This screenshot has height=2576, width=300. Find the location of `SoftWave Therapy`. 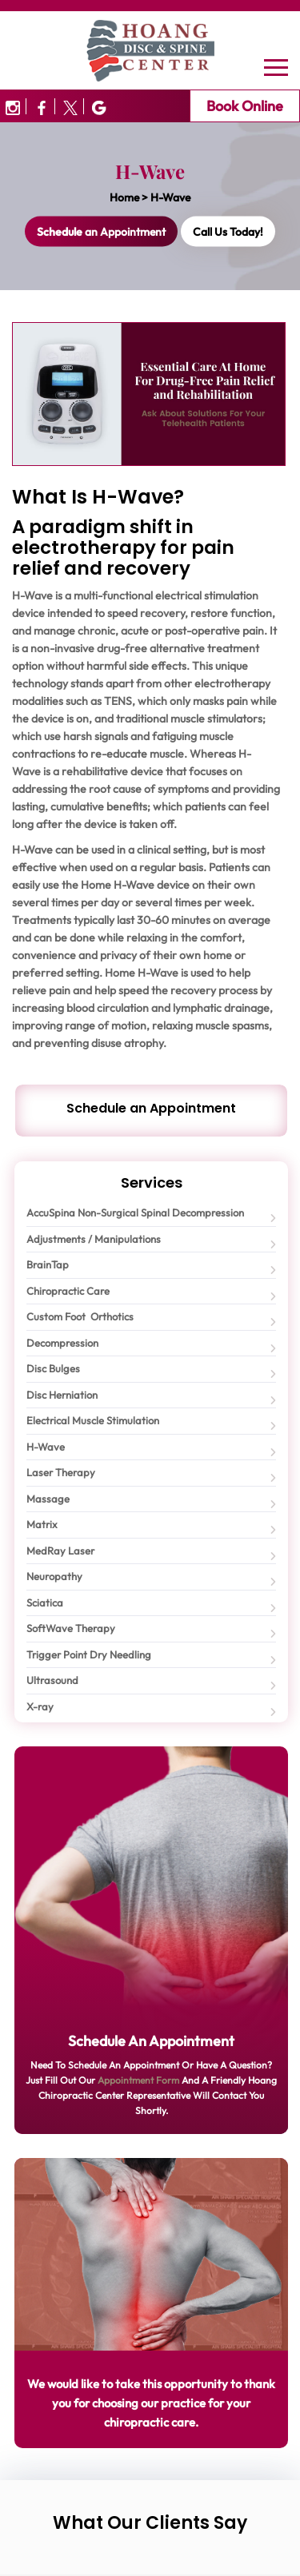

SoftWave Therapy is located at coordinates (70, 1628).